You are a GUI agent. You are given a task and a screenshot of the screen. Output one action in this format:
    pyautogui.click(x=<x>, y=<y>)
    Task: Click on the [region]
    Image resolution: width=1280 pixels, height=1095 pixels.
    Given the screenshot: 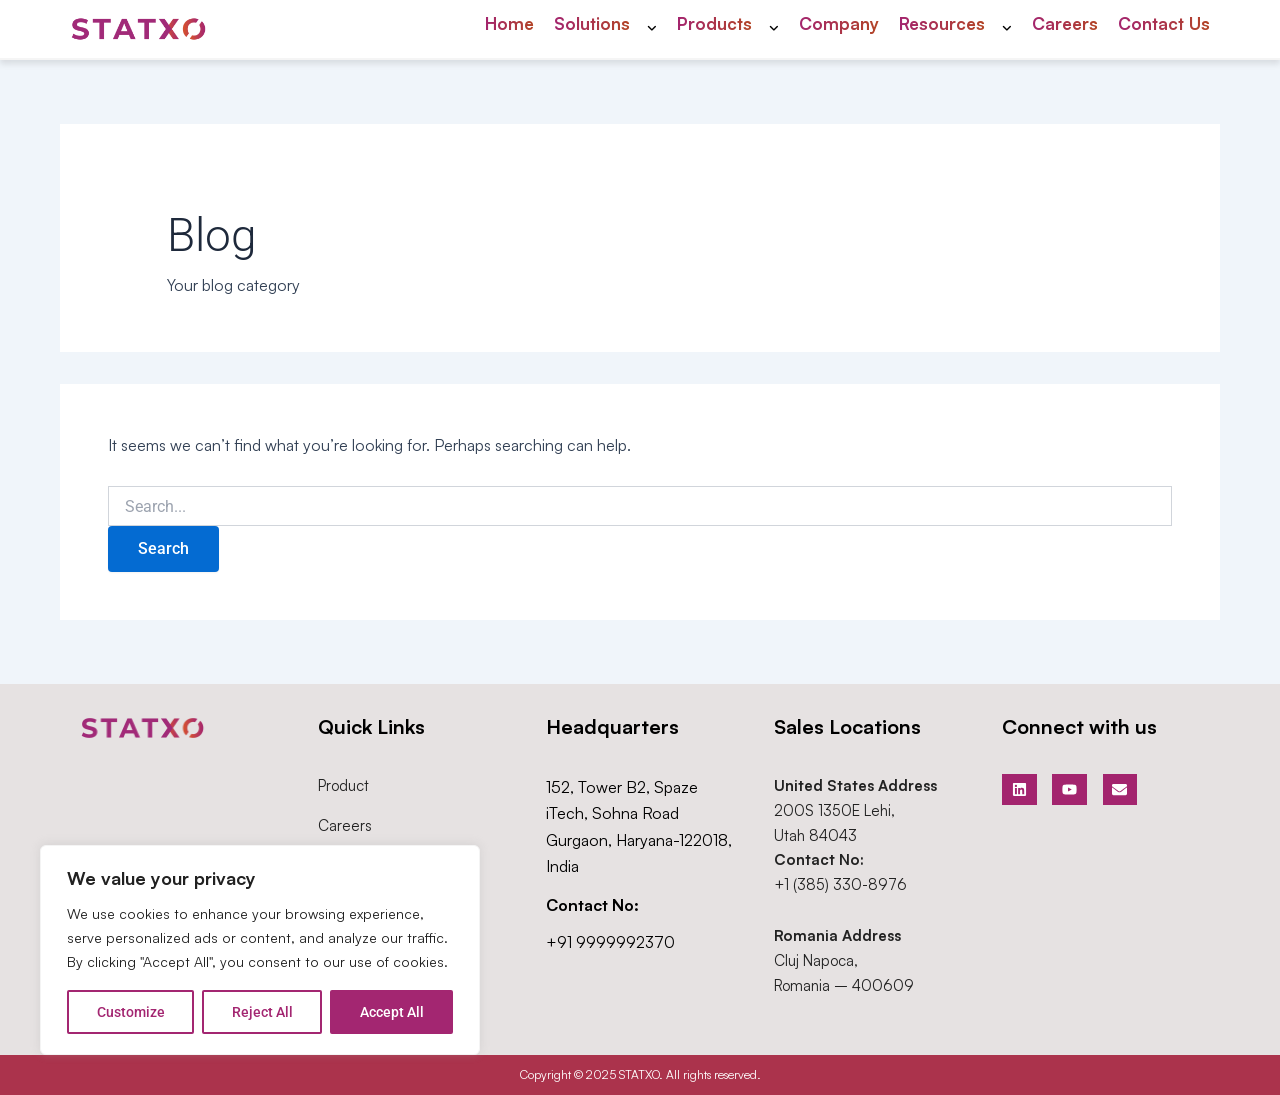 What is the action you would take?
    pyautogui.click(x=260, y=950)
    